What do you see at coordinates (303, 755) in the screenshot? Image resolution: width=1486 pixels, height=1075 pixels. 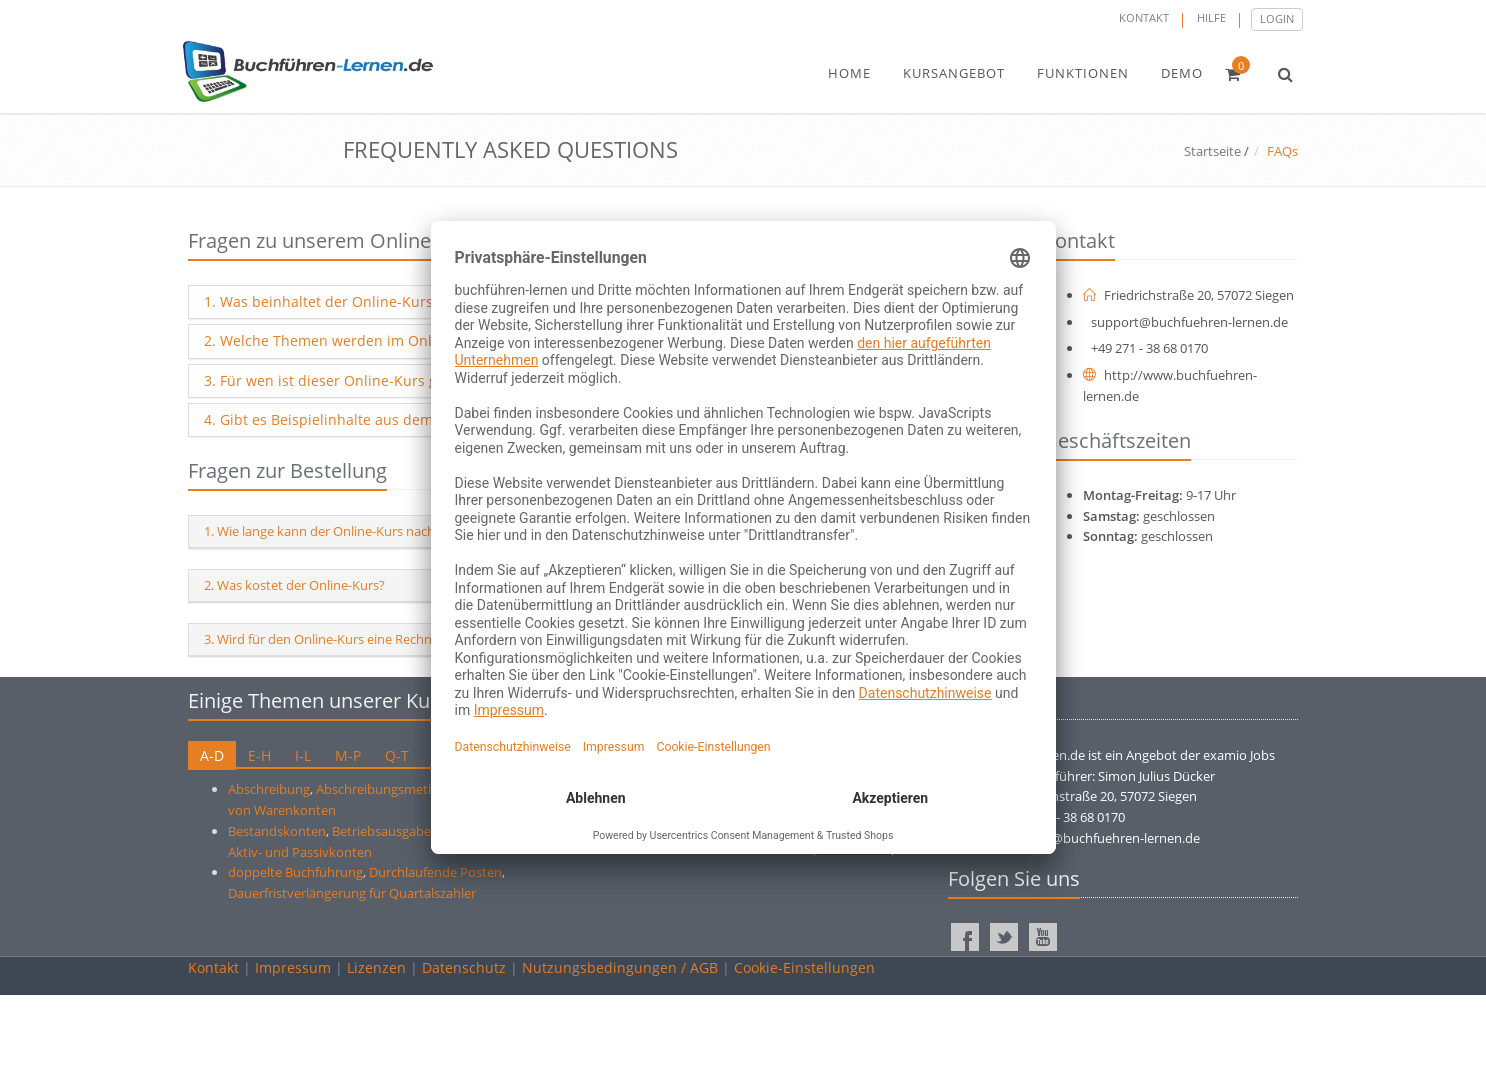 I see `I-L` at bounding box center [303, 755].